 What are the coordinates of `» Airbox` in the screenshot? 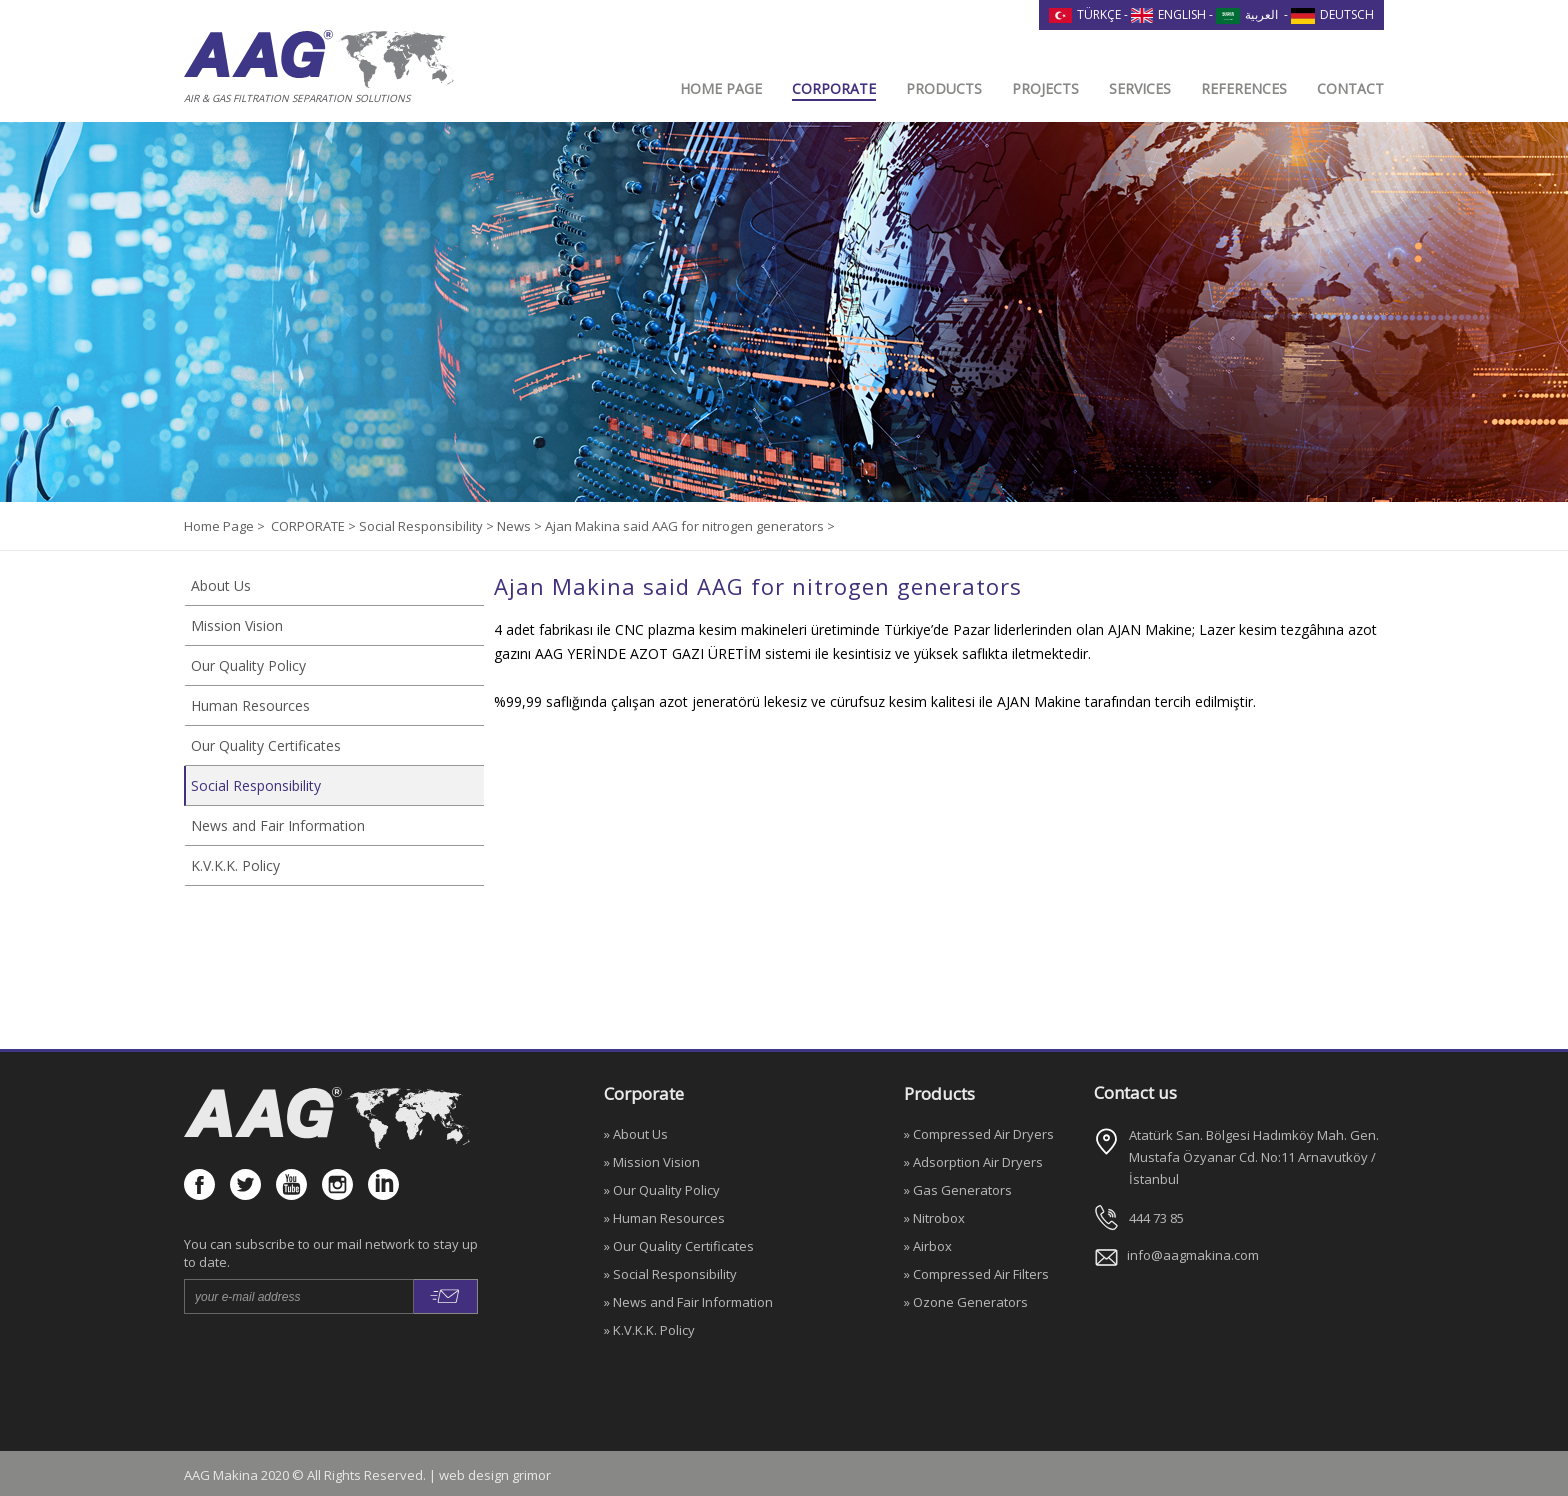 It's located at (928, 1246).